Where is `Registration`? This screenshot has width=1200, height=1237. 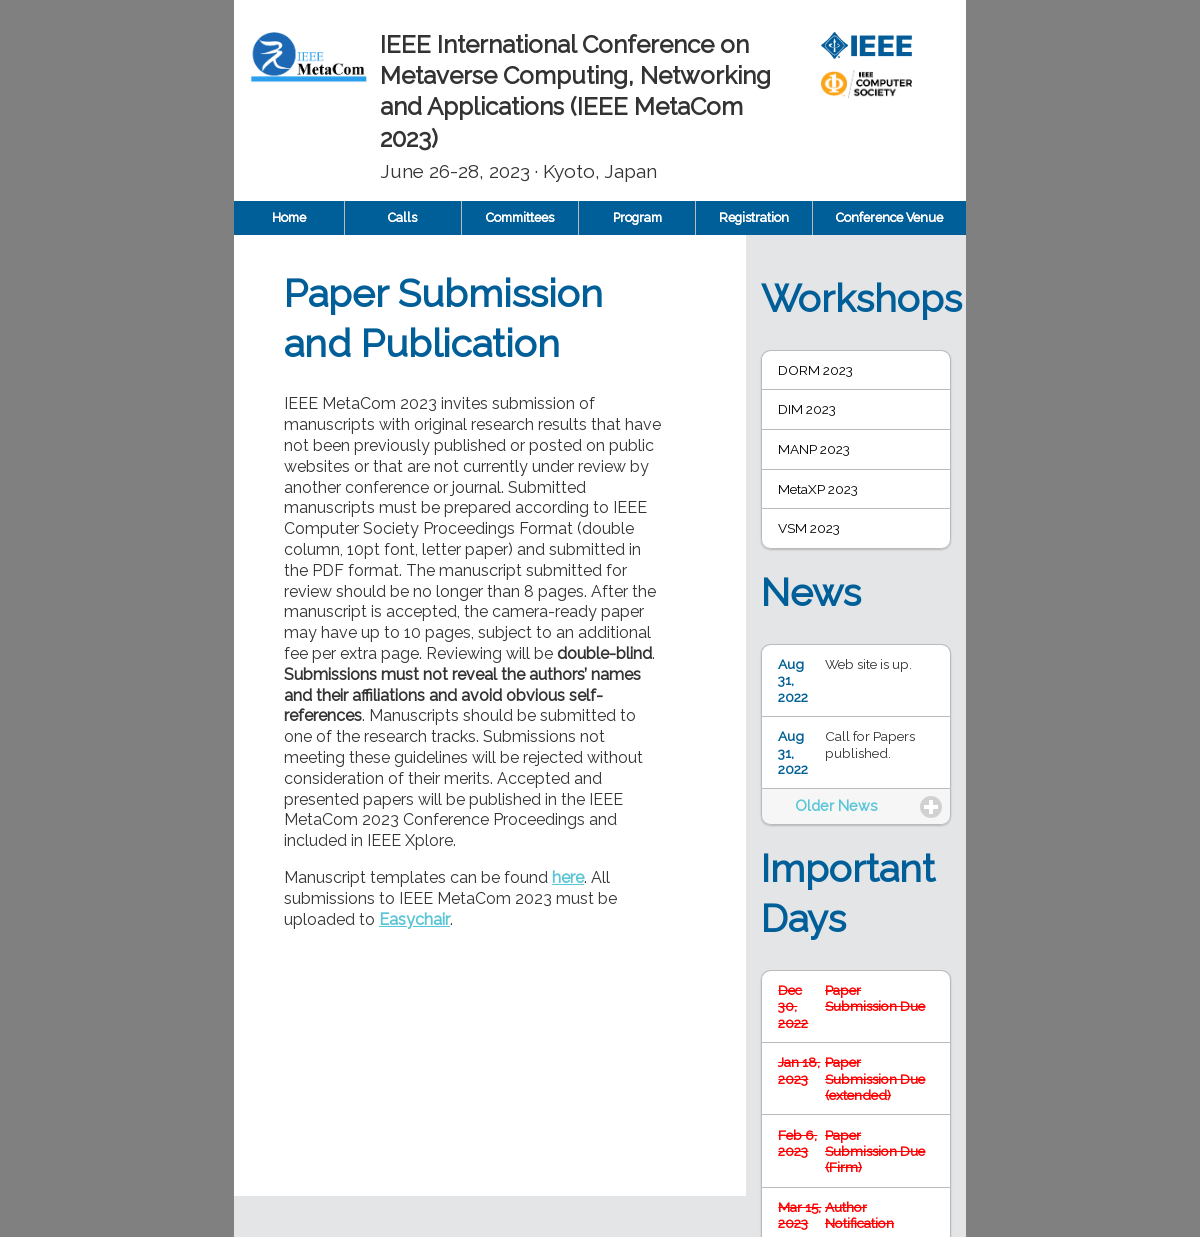 Registration is located at coordinates (754, 217).